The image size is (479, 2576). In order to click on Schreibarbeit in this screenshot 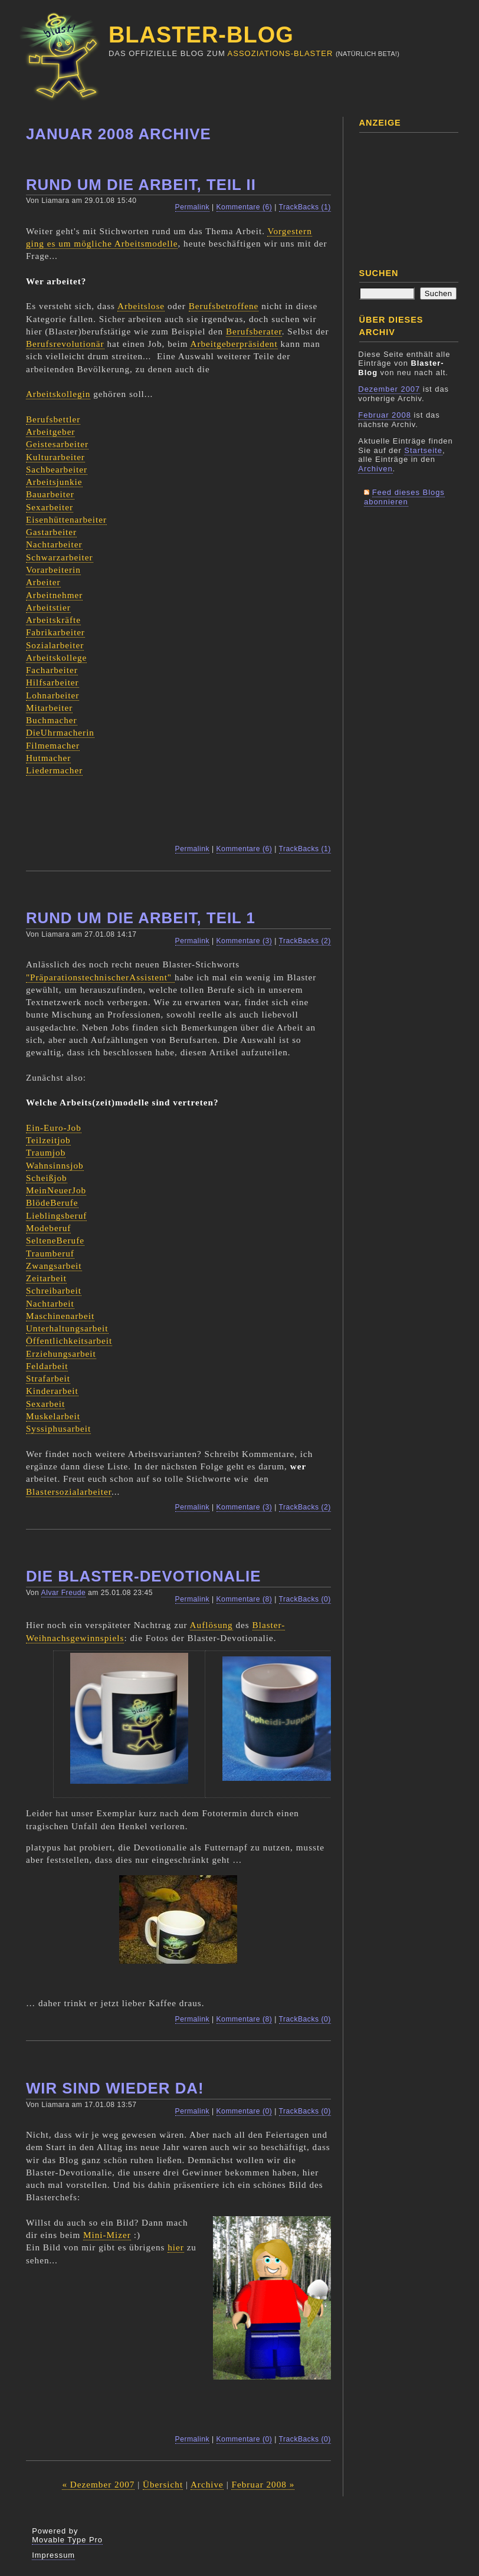, I will do `click(53, 1290)`.